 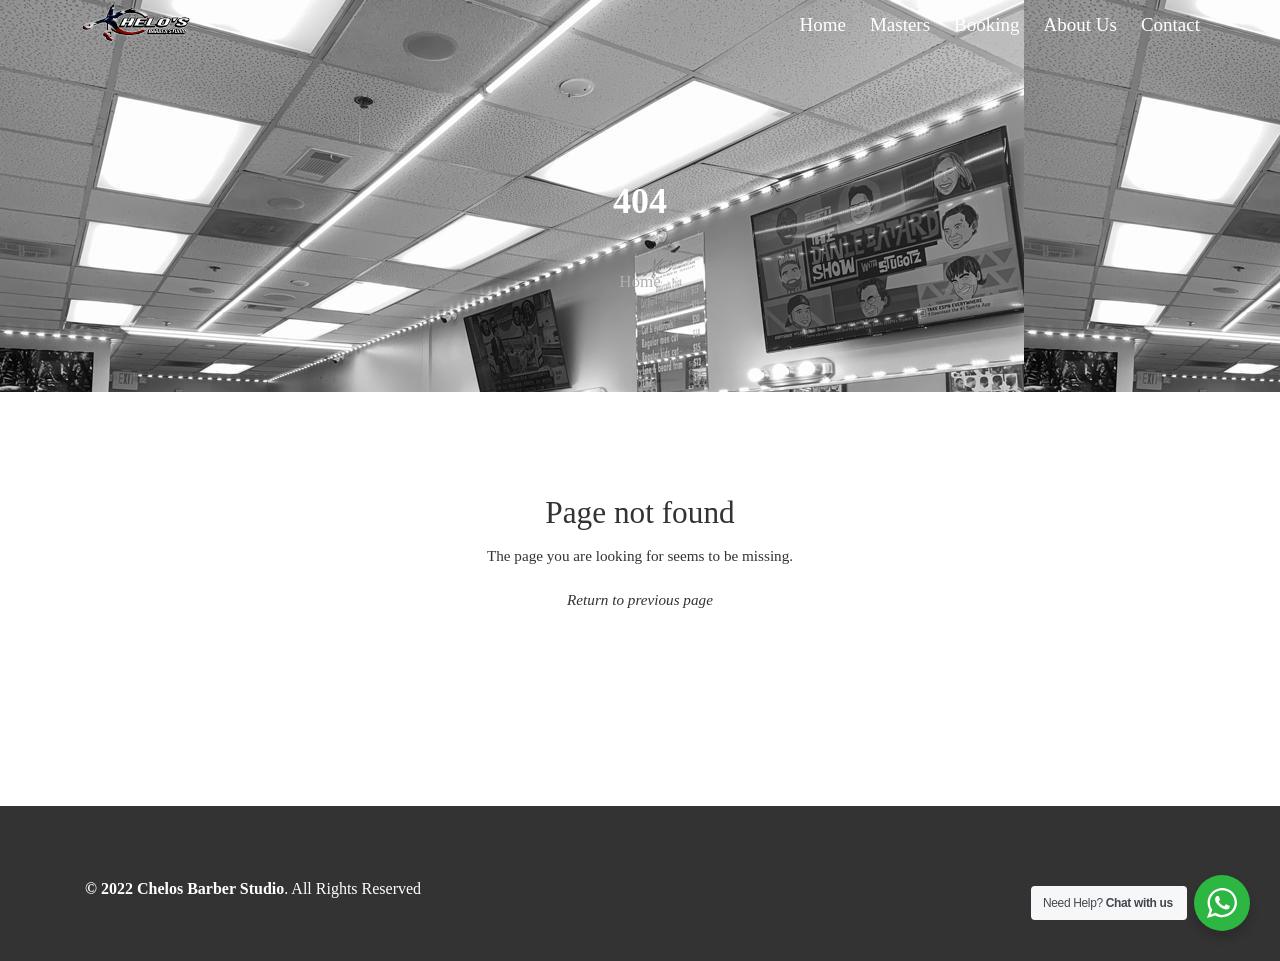 What do you see at coordinates (640, 599) in the screenshot?
I see `Return to previous page` at bounding box center [640, 599].